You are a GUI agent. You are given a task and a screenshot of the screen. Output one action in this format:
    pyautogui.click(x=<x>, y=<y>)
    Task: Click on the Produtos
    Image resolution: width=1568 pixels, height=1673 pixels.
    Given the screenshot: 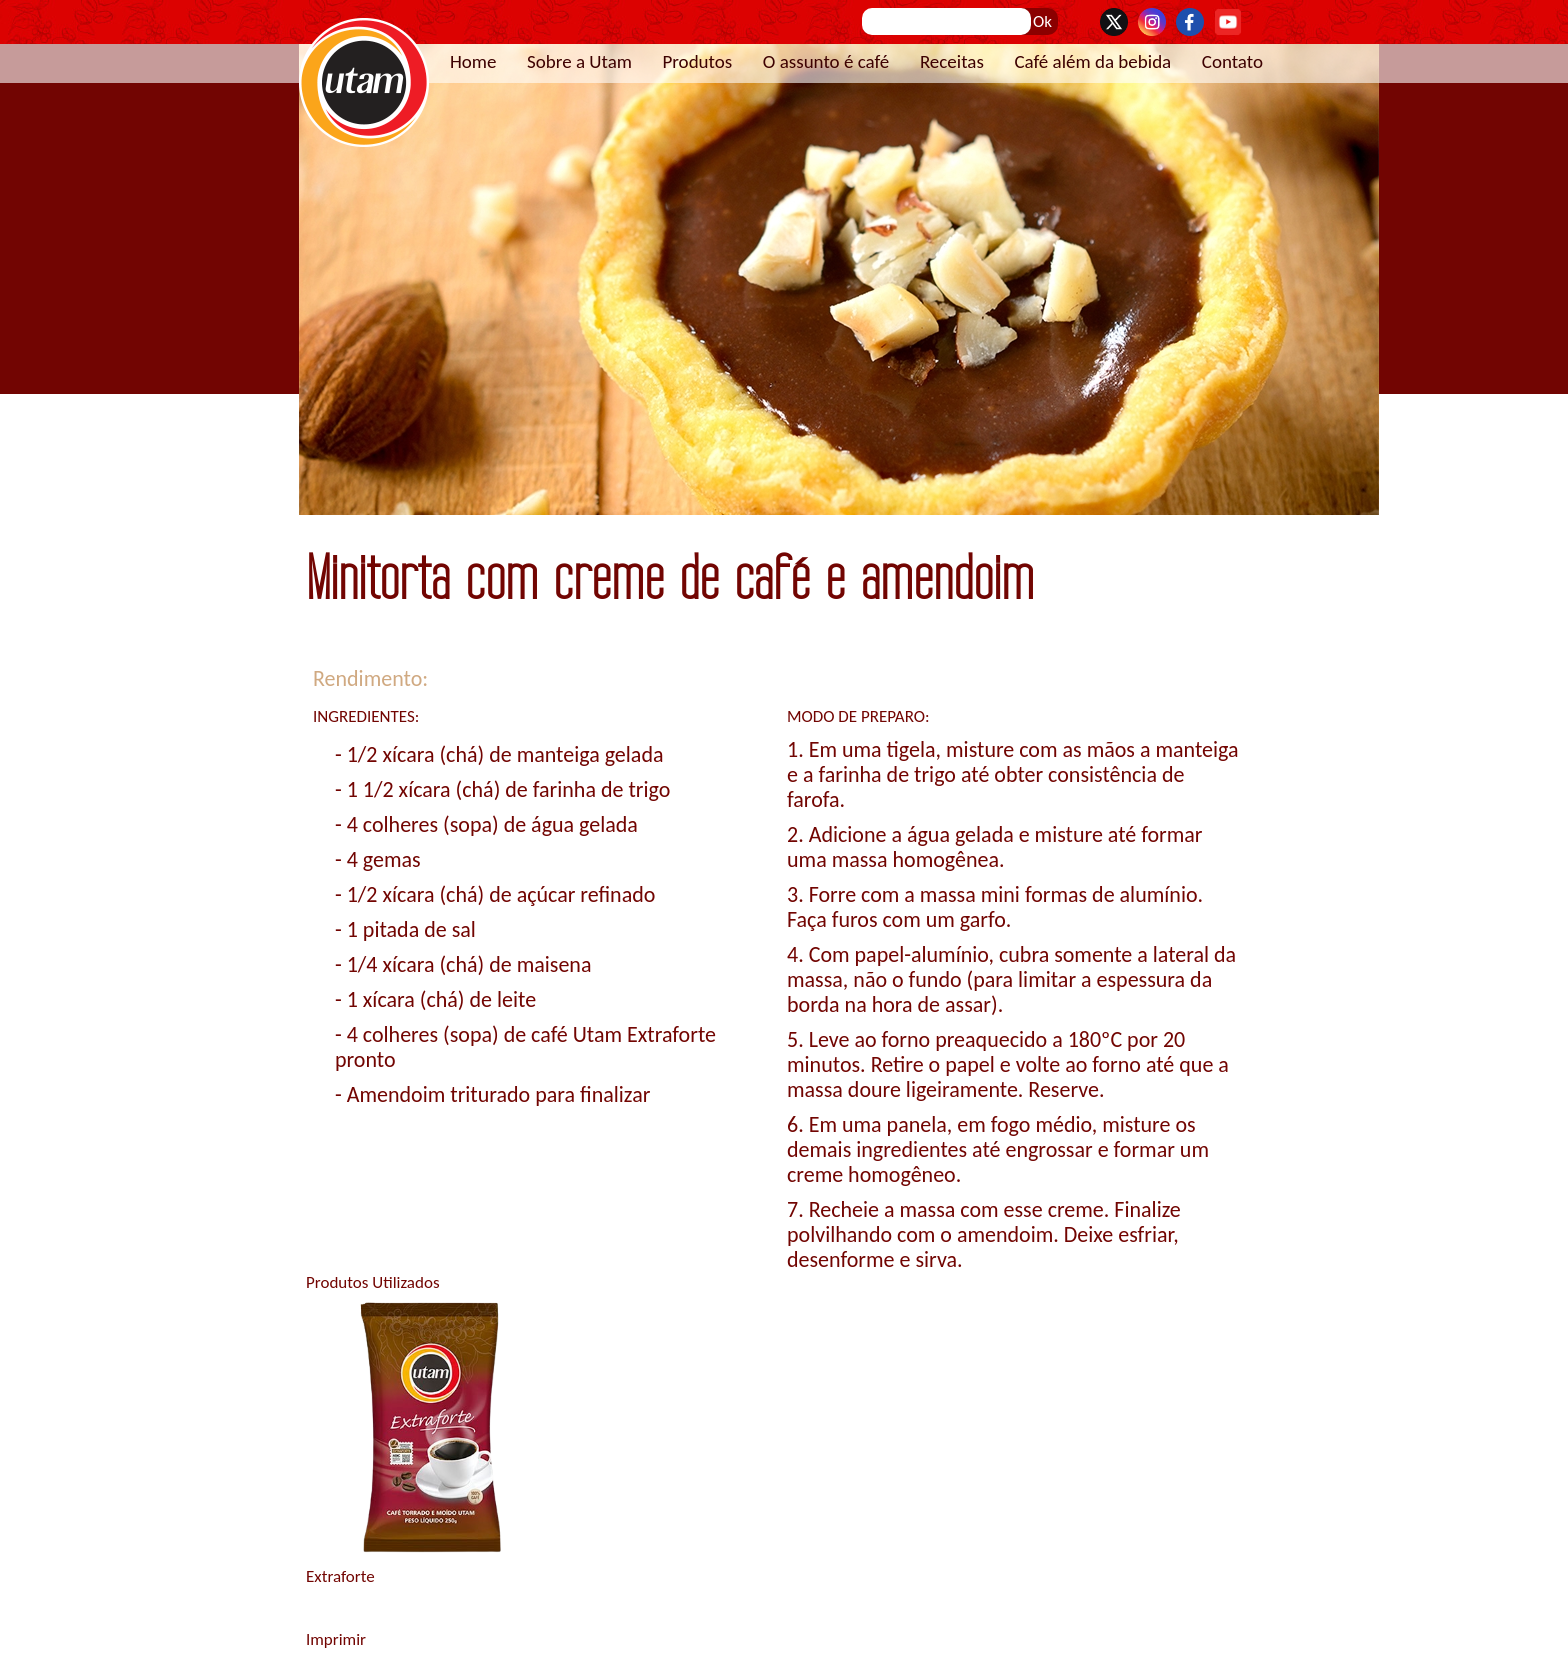 What is the action you would take?
    pyautogui.click(x=697, y=61)
    